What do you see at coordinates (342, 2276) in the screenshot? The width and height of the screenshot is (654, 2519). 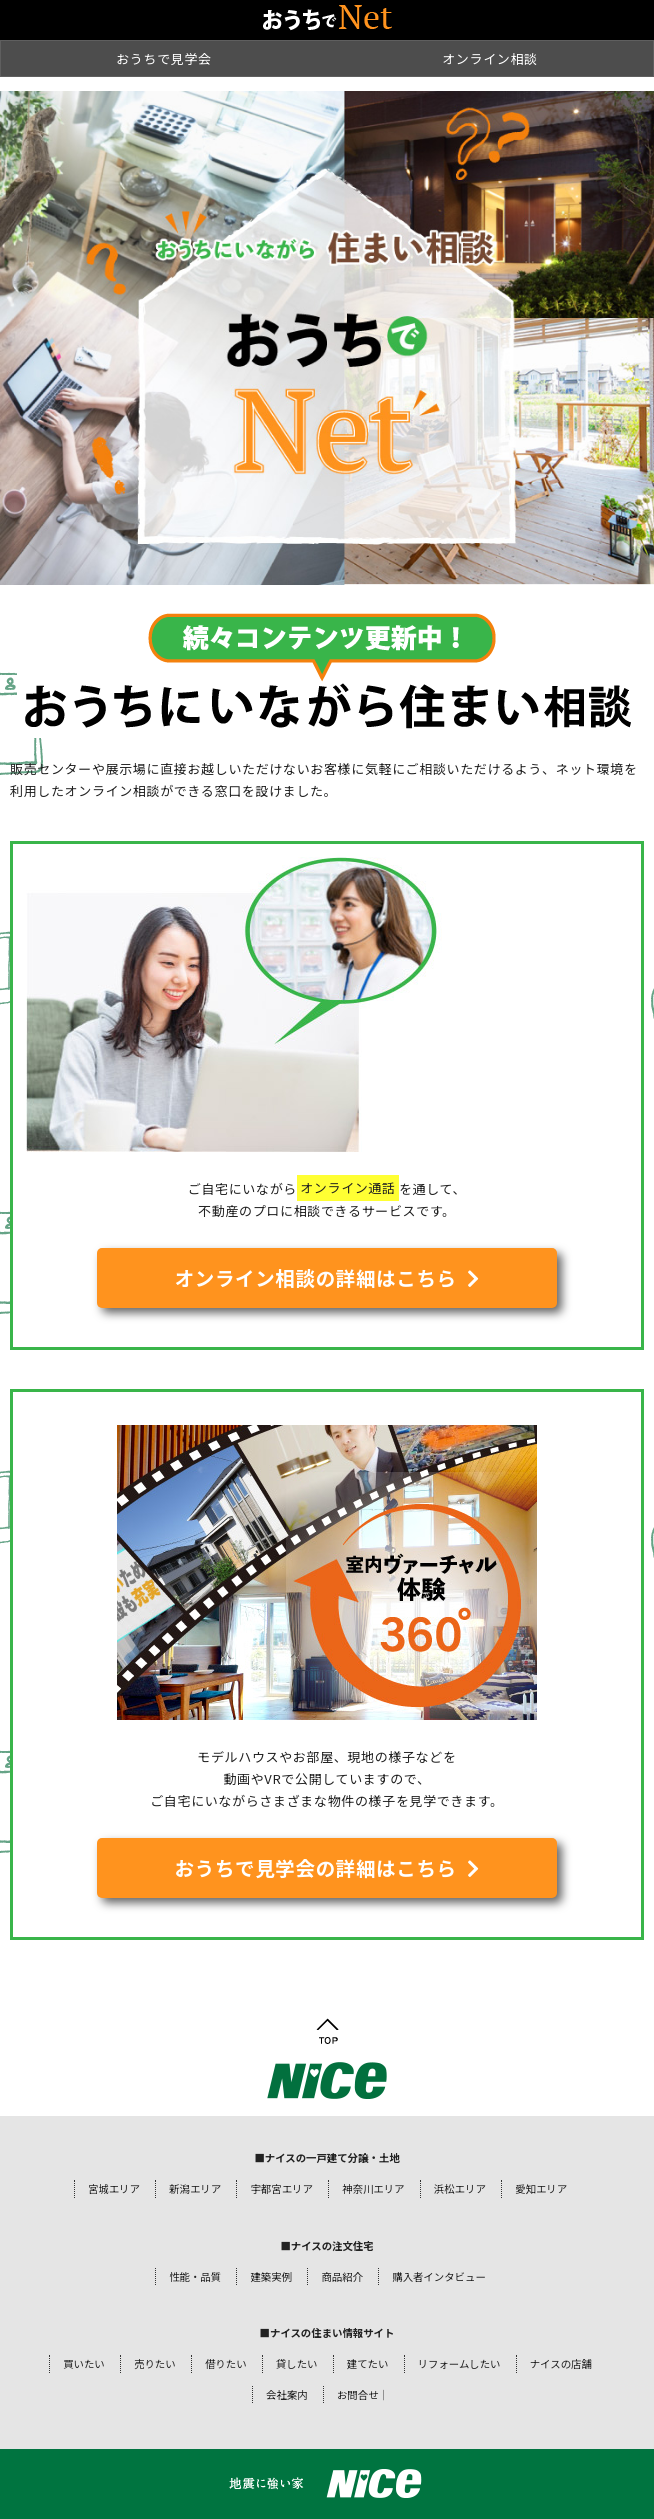 I see `商品紹介` at bounding box center [342, 2276].